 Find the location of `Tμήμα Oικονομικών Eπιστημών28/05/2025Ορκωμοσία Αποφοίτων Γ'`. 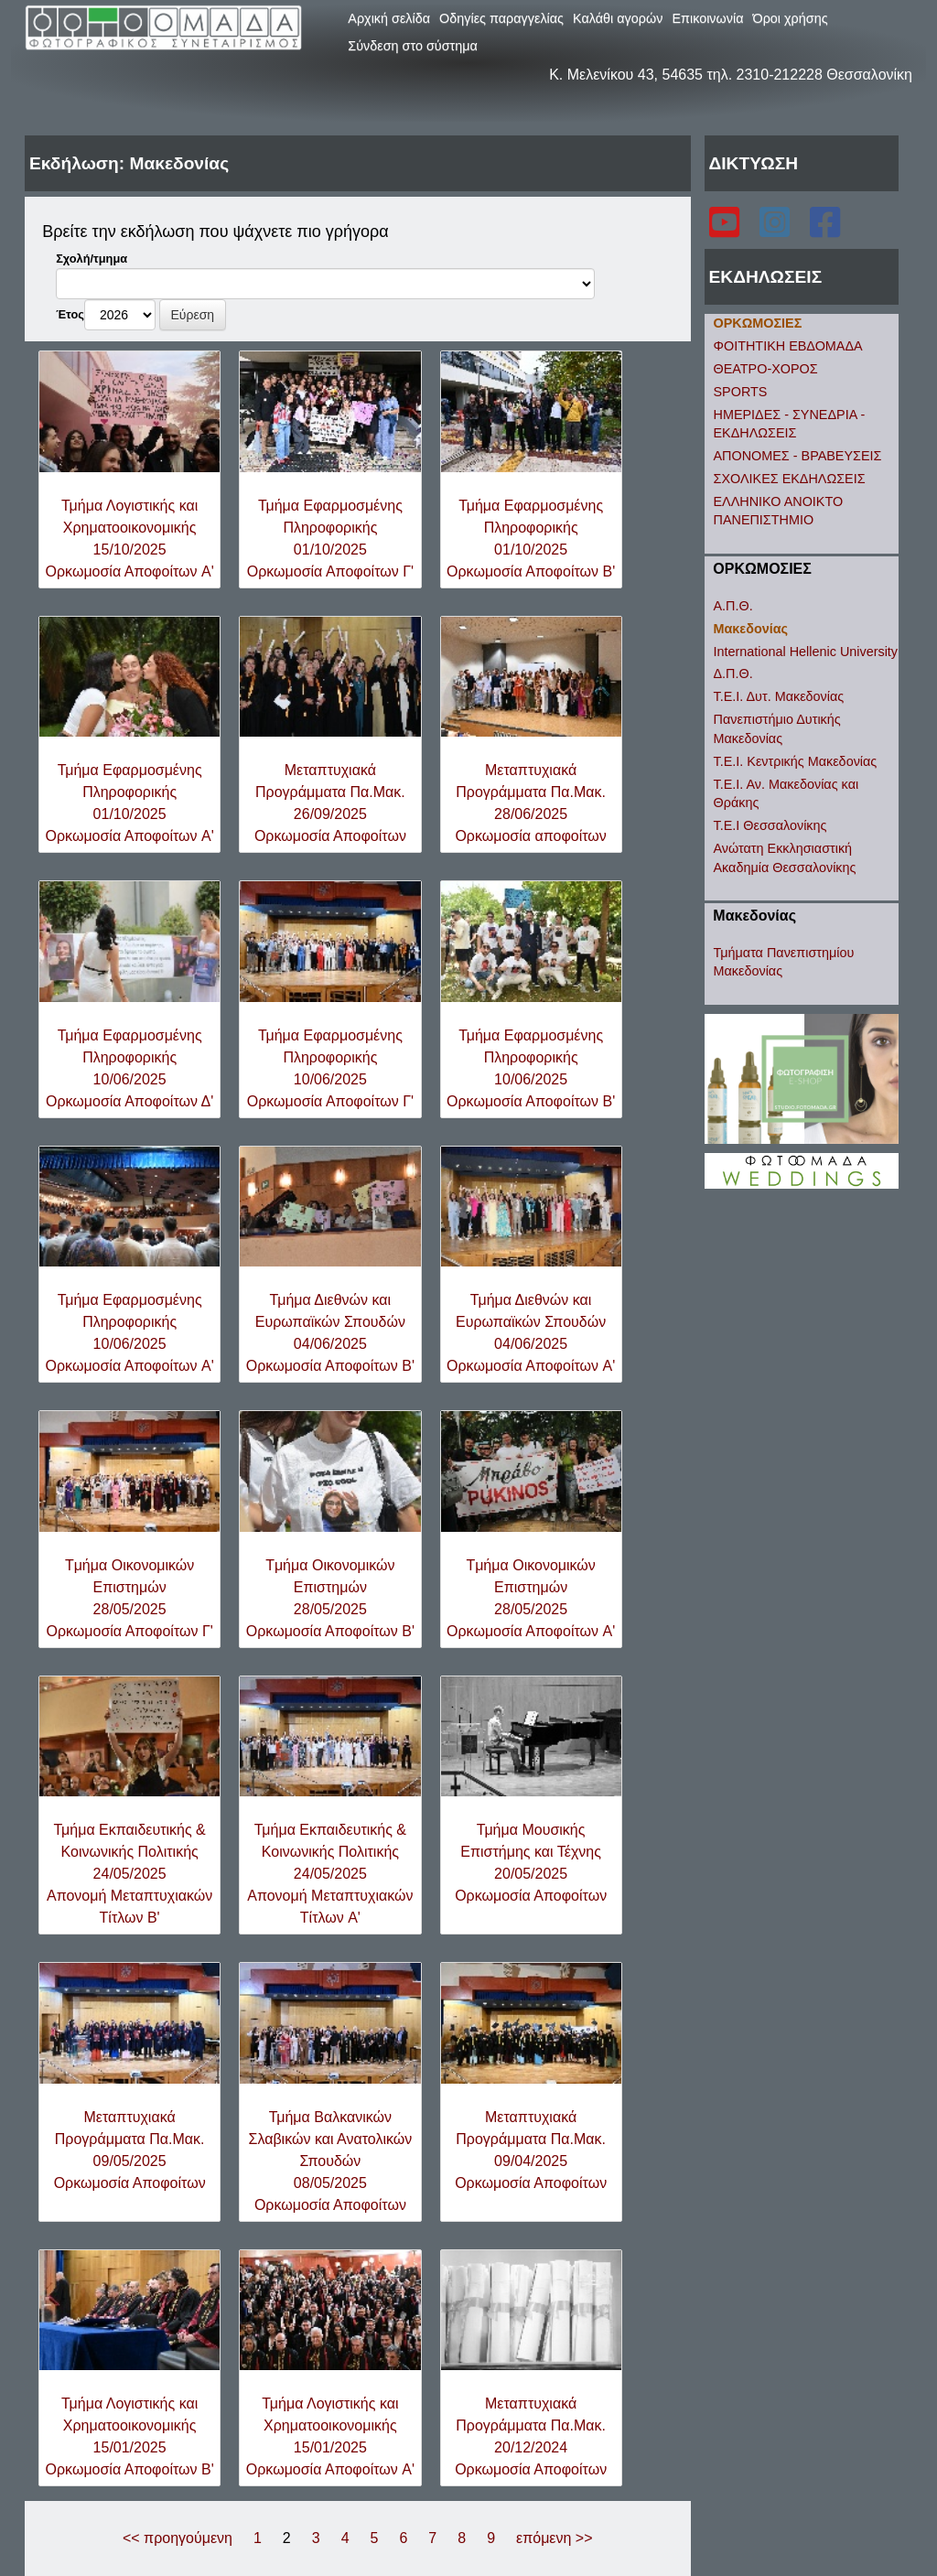

Tμήμα Oικονομικών Eπιστημών28/05/2025Ορκωμοσία Αποφοίτων Γ' is located at coordinates (129, 1598).